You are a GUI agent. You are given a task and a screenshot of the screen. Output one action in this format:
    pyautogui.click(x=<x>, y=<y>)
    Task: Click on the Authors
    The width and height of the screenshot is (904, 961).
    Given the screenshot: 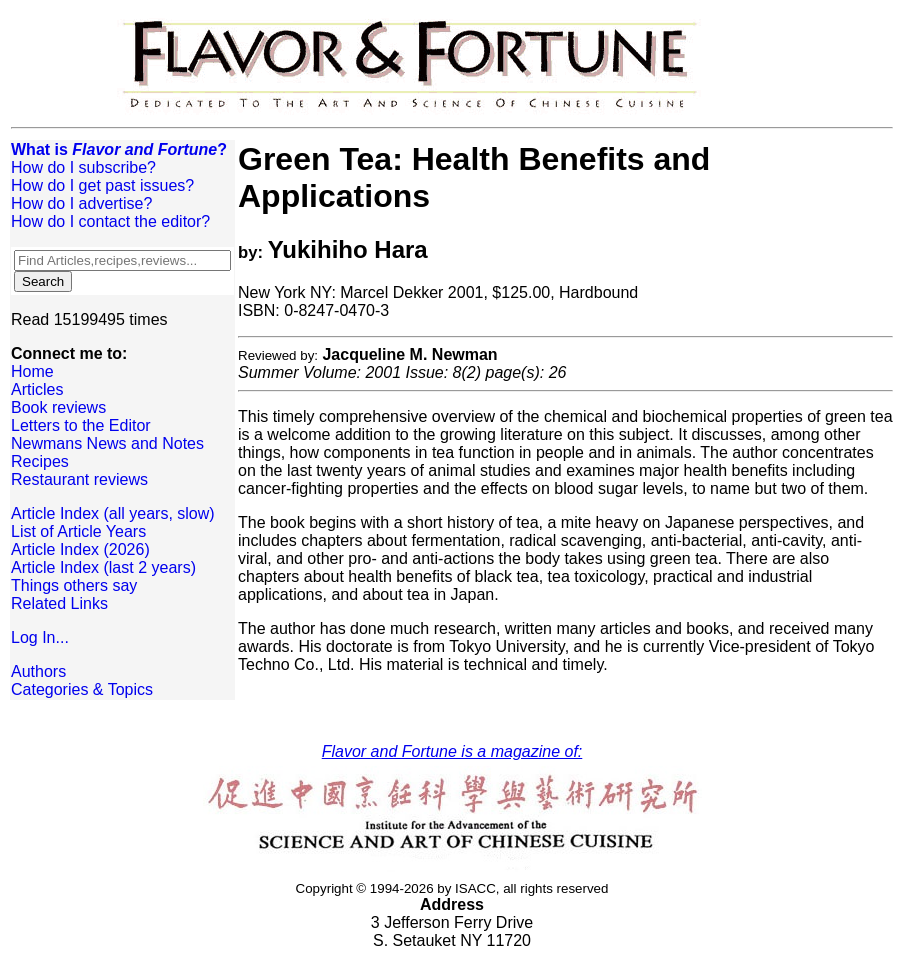 What is the action you would take?
    pyautogui.click(x=38, y=671)
    